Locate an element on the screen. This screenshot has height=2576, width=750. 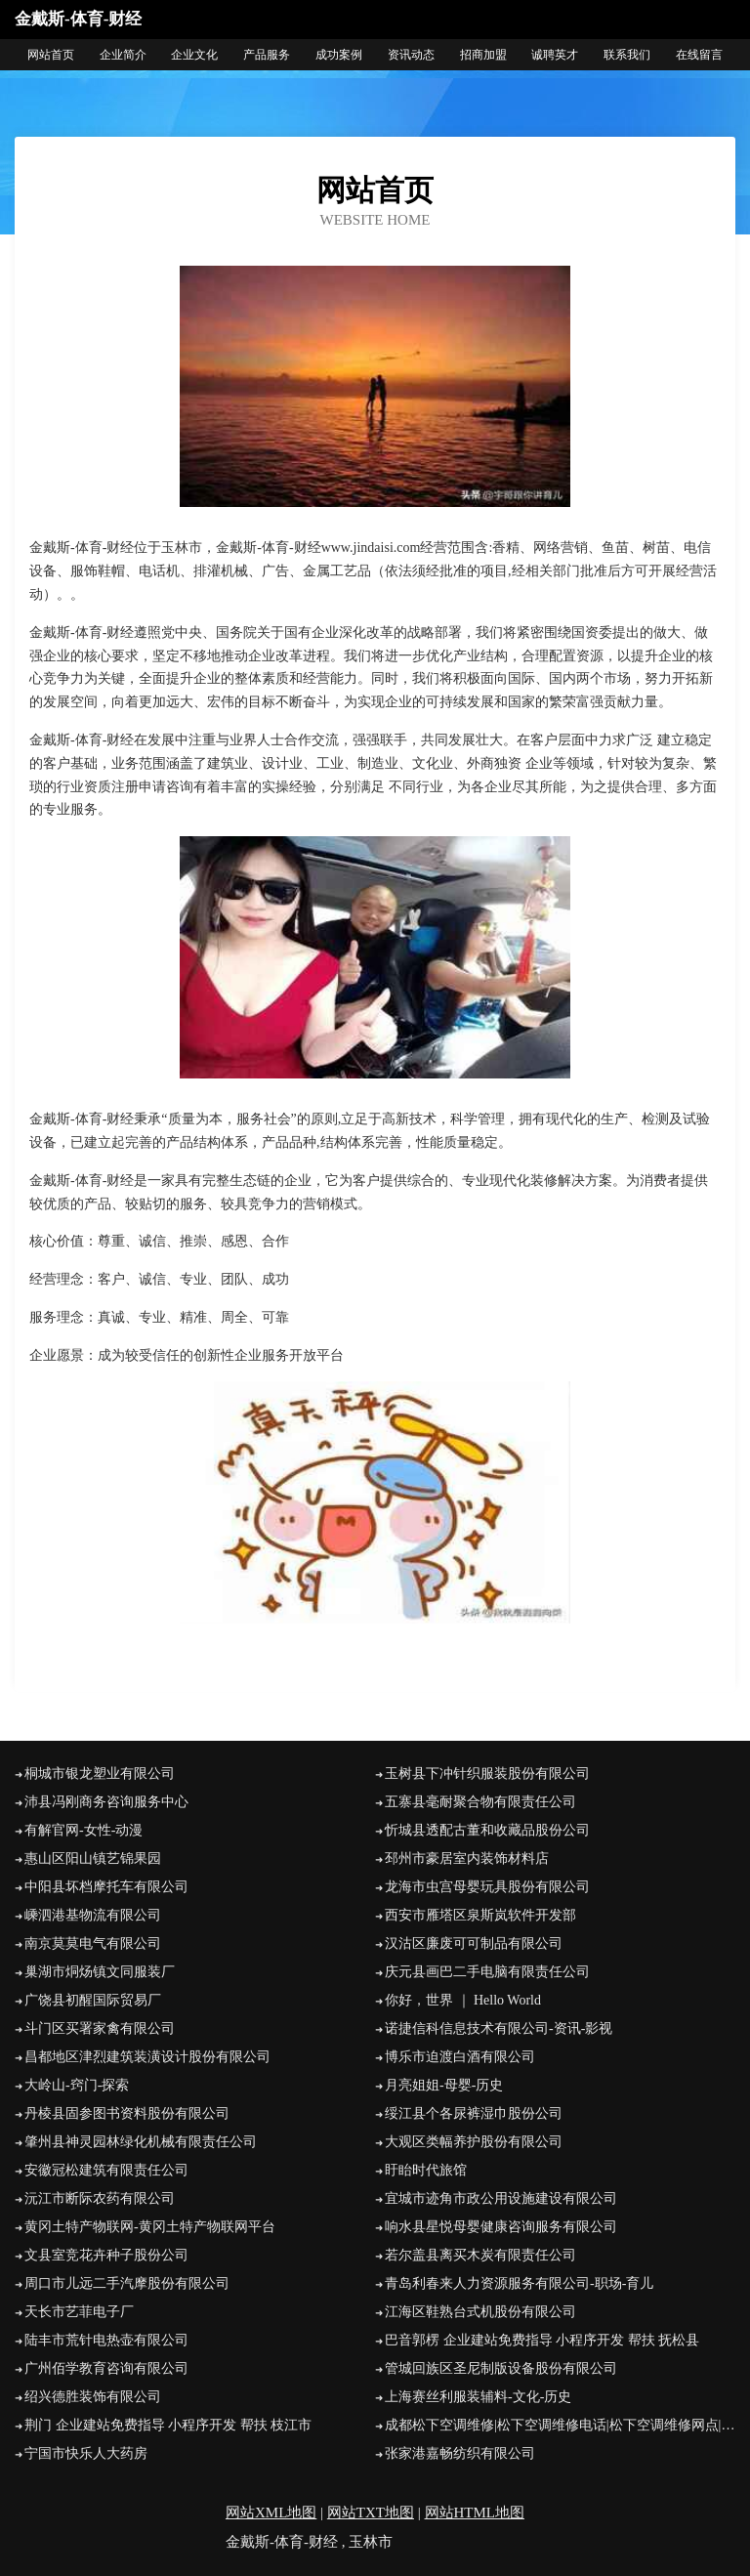
文县室竞花卉种子股份公司 is located at coordinates (106, 2255).